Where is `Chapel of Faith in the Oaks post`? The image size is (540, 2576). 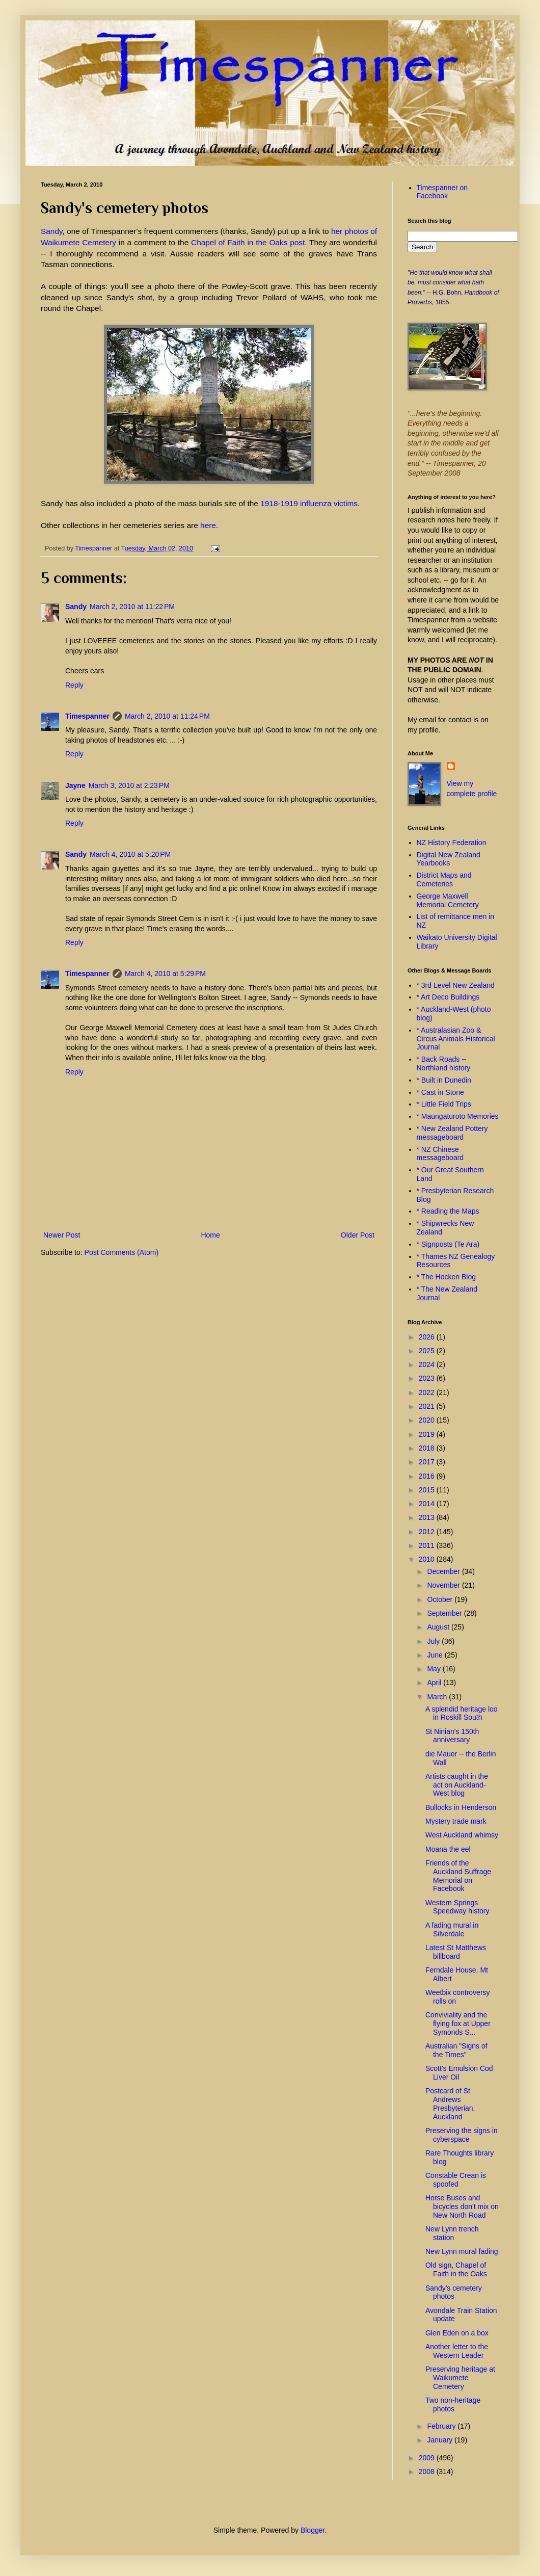
Chapel of Faith in the Oaks post is located at coordinates (248, 242).